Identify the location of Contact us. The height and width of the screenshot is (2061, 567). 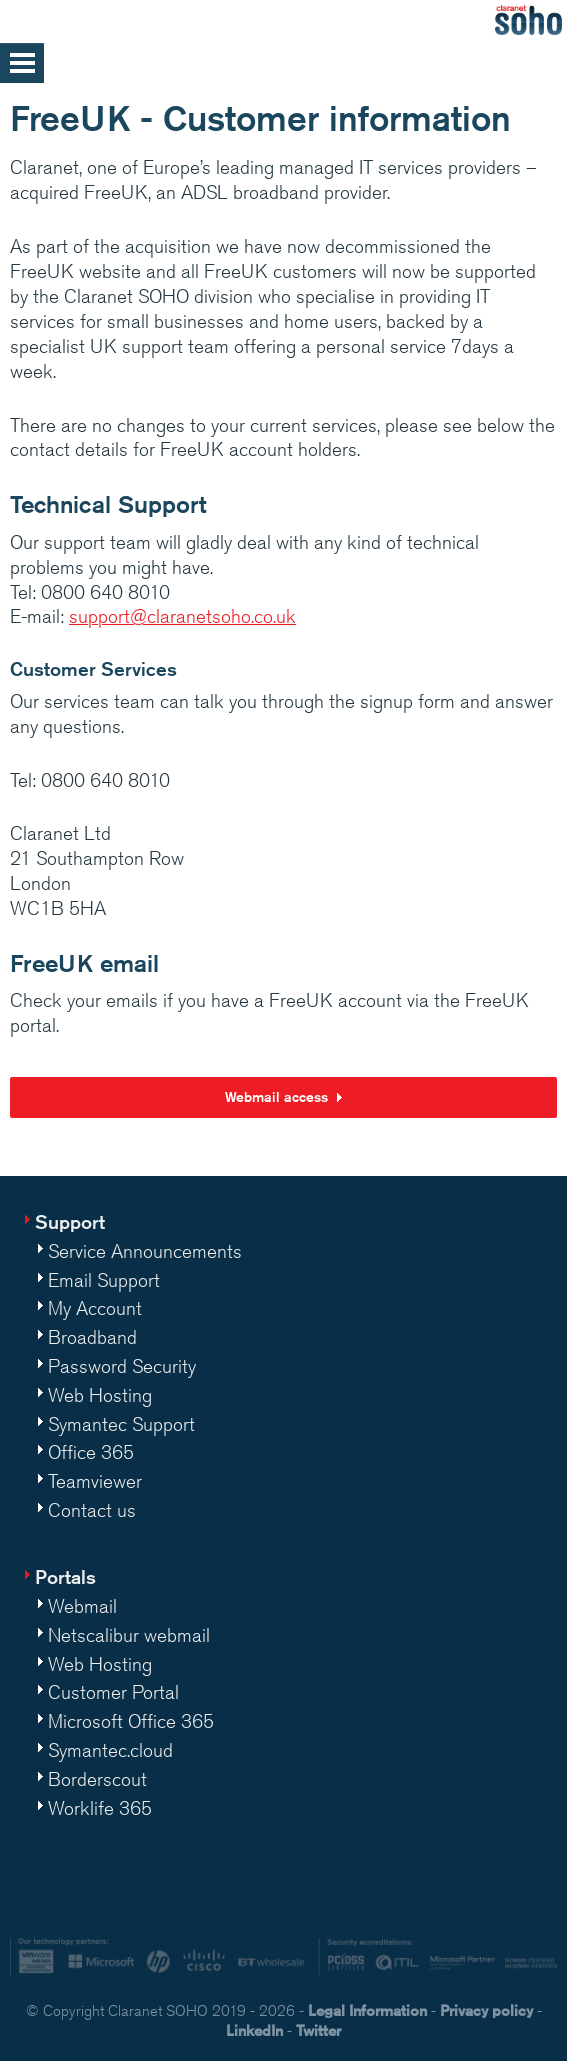
(92, 1510).